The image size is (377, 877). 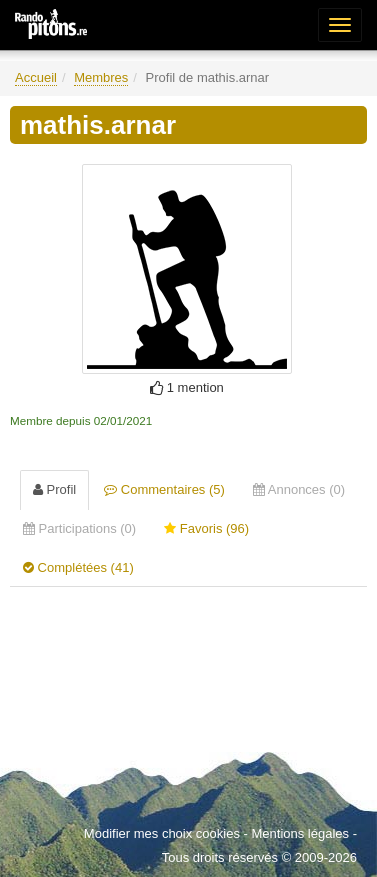 I want to click on Membres, so click(x=101, y=77).